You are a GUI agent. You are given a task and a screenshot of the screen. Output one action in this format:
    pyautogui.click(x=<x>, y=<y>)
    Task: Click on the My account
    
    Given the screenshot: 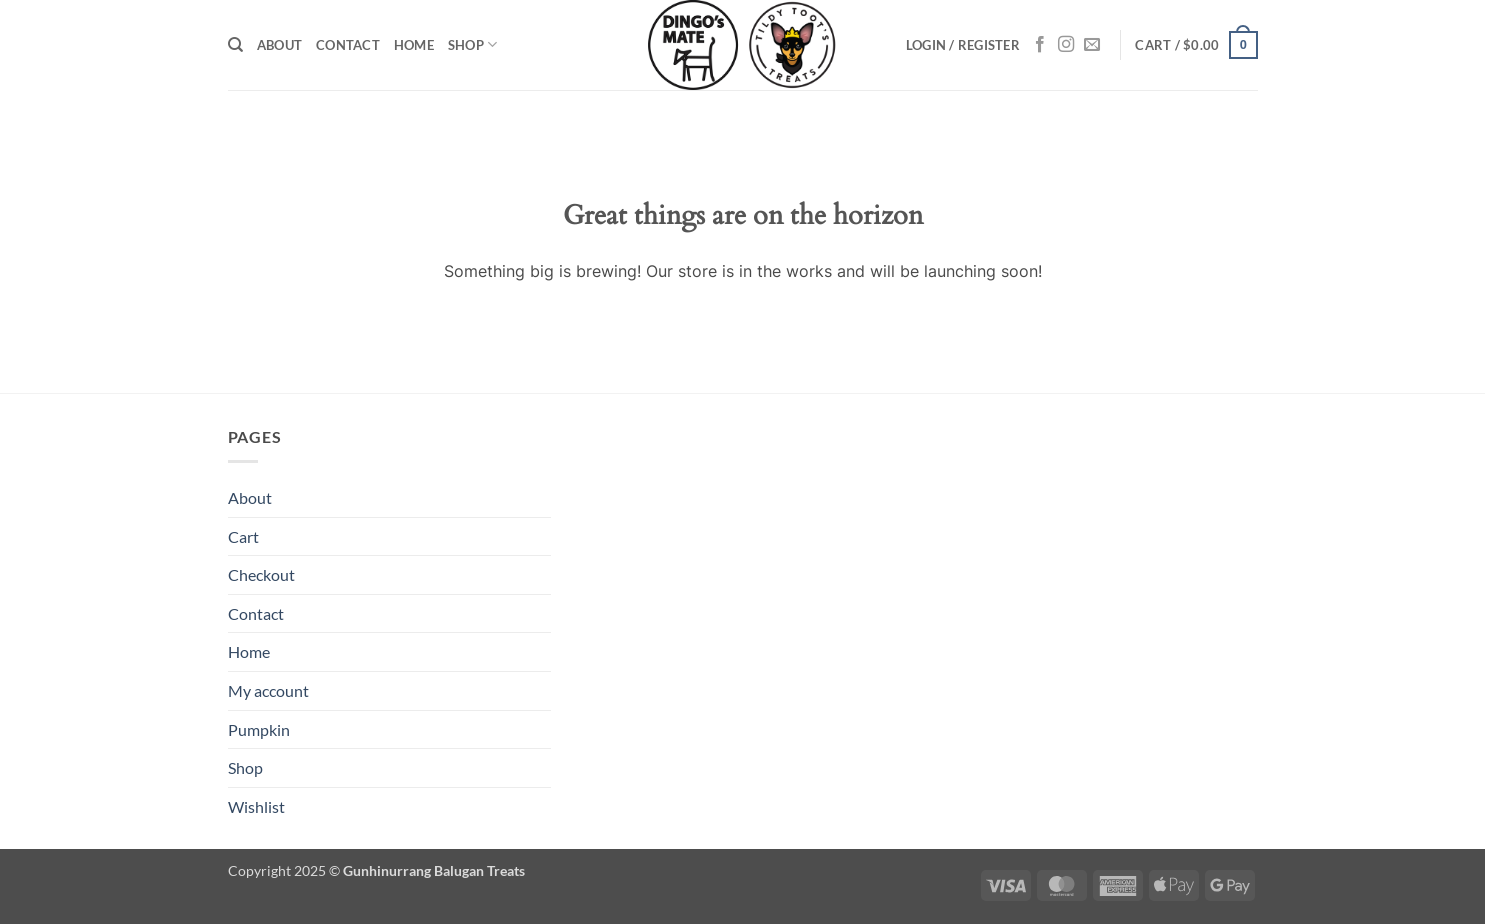 What is the action you would take?
    pyautogui.click(x=268, y=690)
    